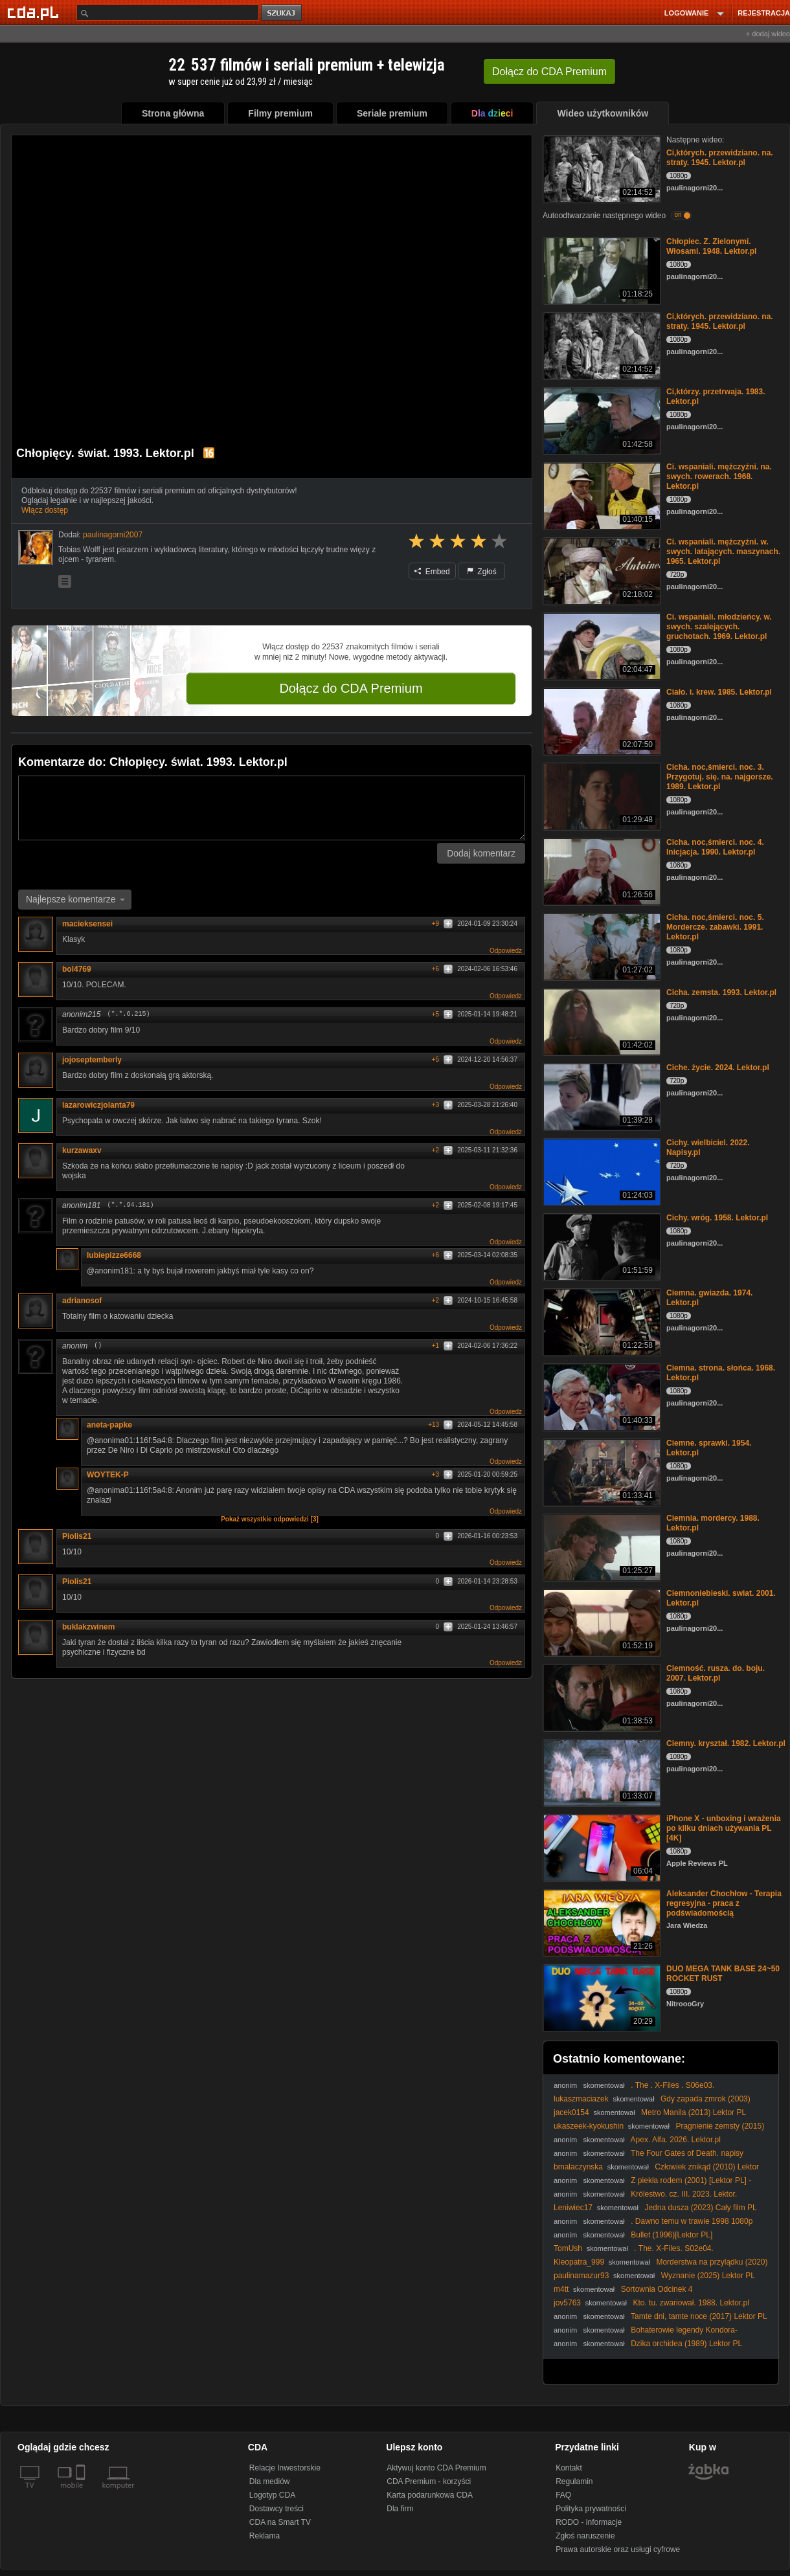  I want to click on paulinamazur93, so click(581, 2275).